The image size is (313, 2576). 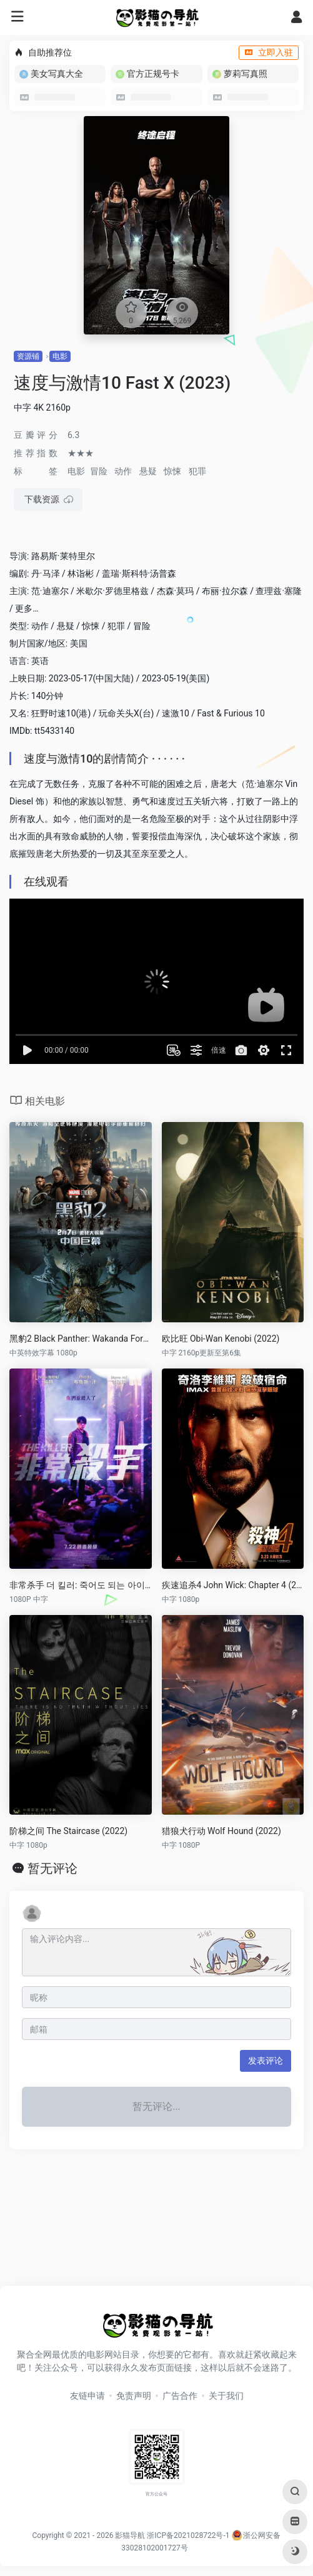 What do you see at coordinates (87, 2396) in the screenshot?
I see `友链申请` at bounding box center [87, 2396].